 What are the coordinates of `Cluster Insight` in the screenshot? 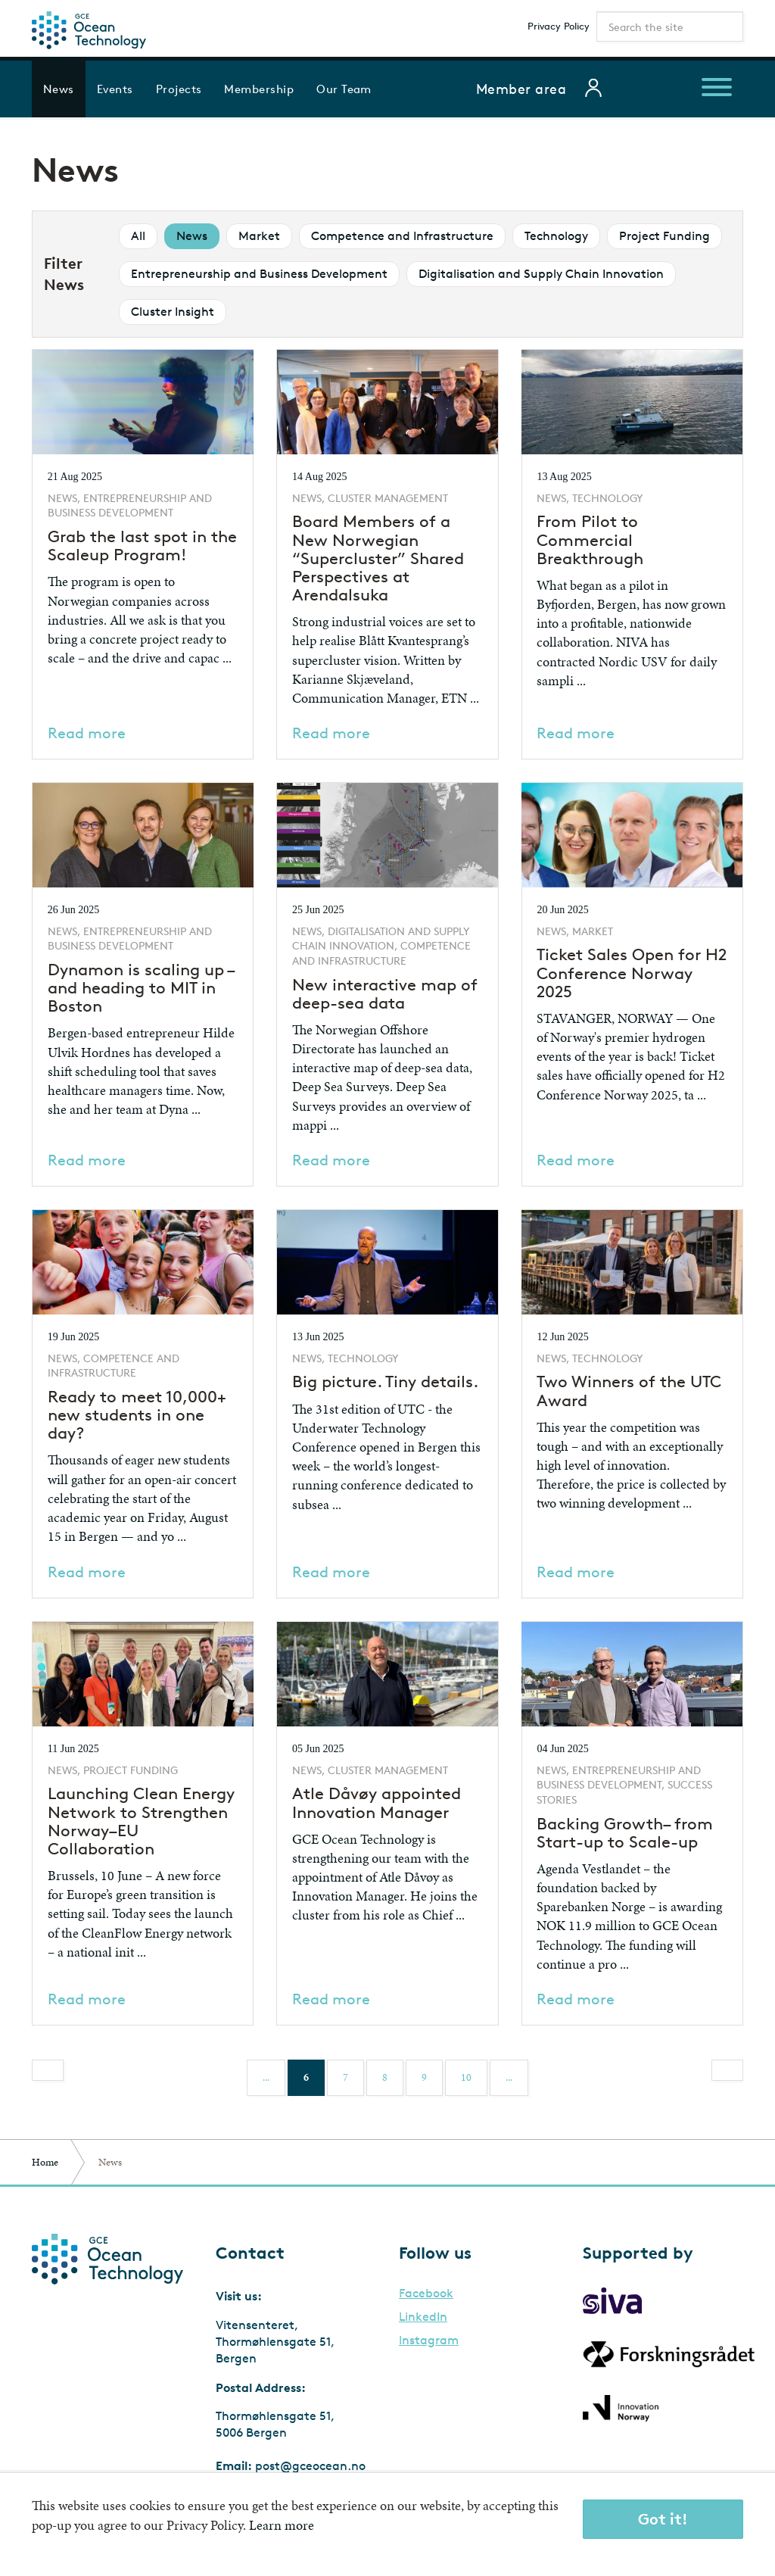 It's located at (172, 311).